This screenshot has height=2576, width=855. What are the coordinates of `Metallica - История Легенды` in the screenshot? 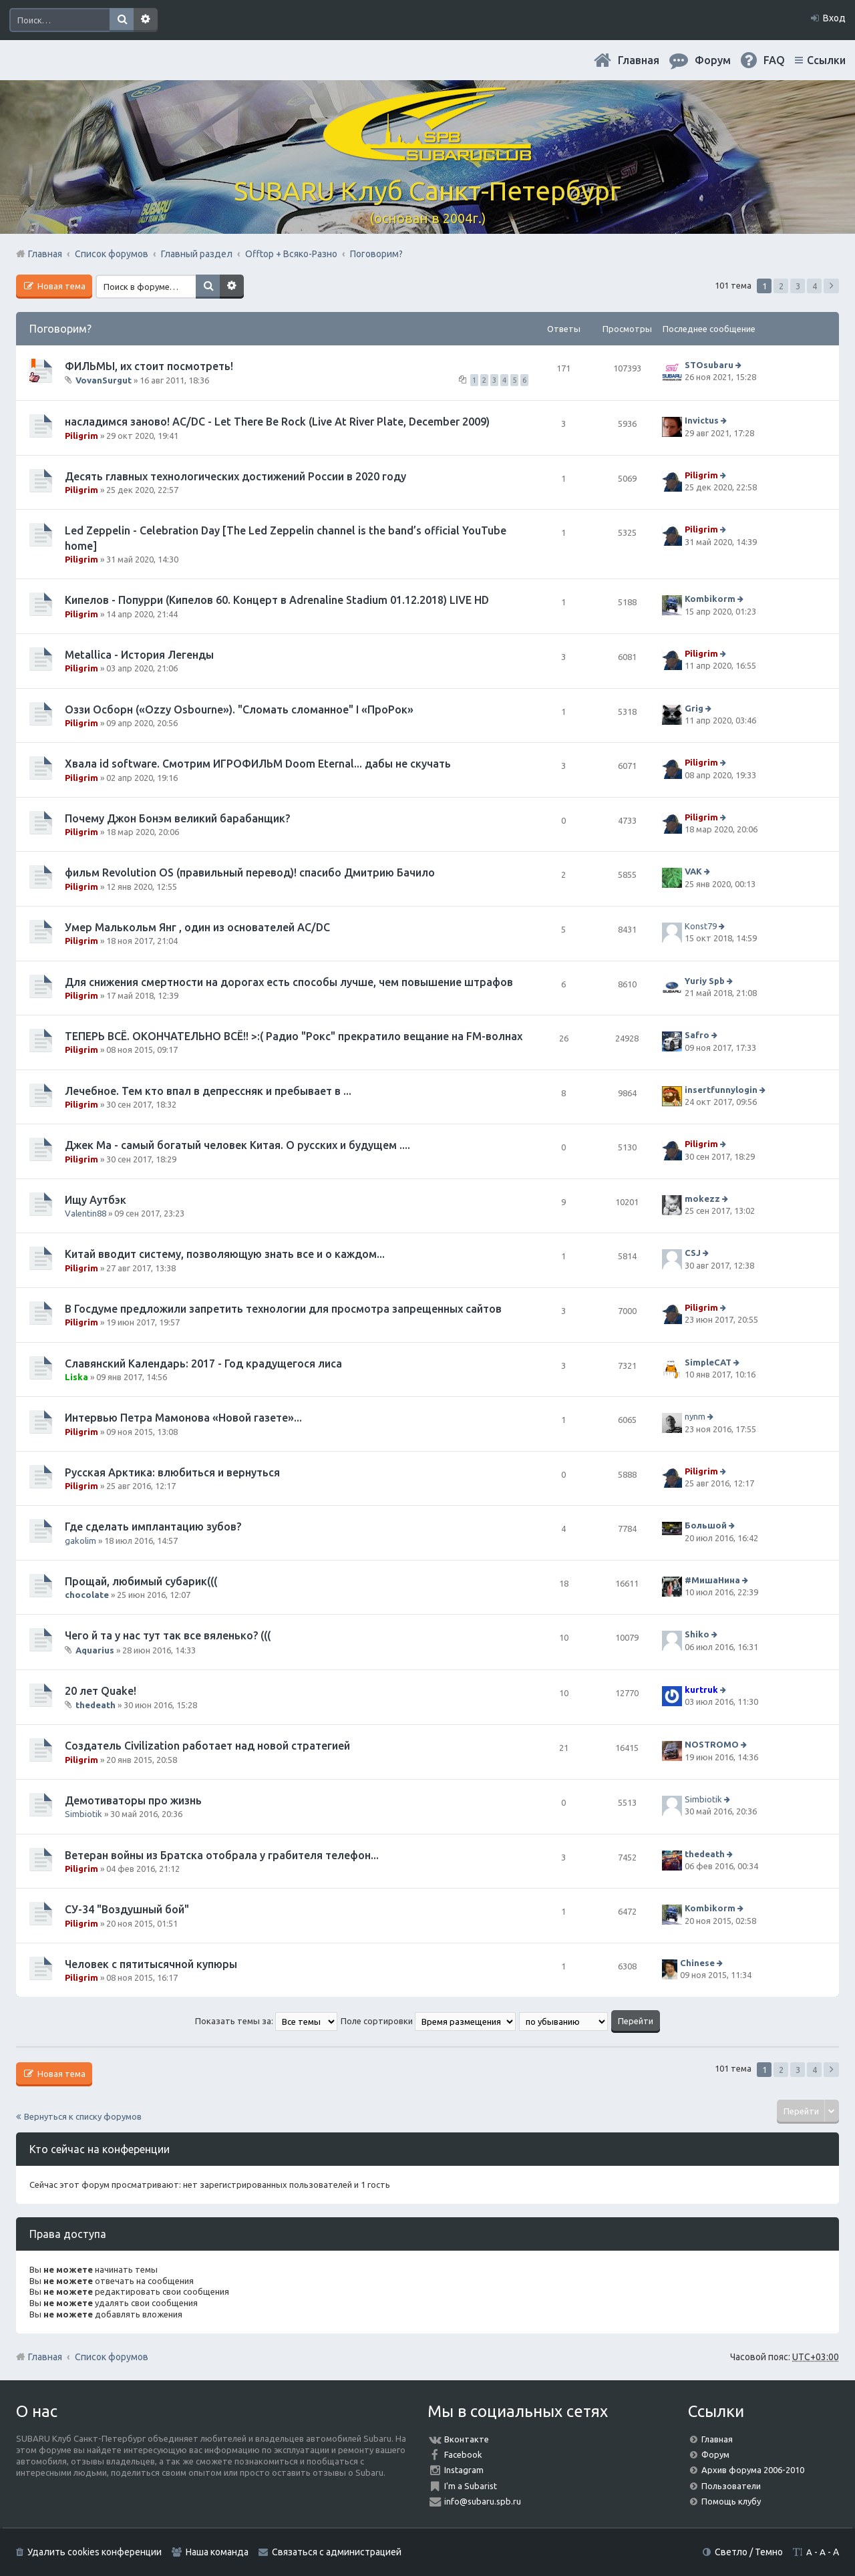 It's located at (139, 655).